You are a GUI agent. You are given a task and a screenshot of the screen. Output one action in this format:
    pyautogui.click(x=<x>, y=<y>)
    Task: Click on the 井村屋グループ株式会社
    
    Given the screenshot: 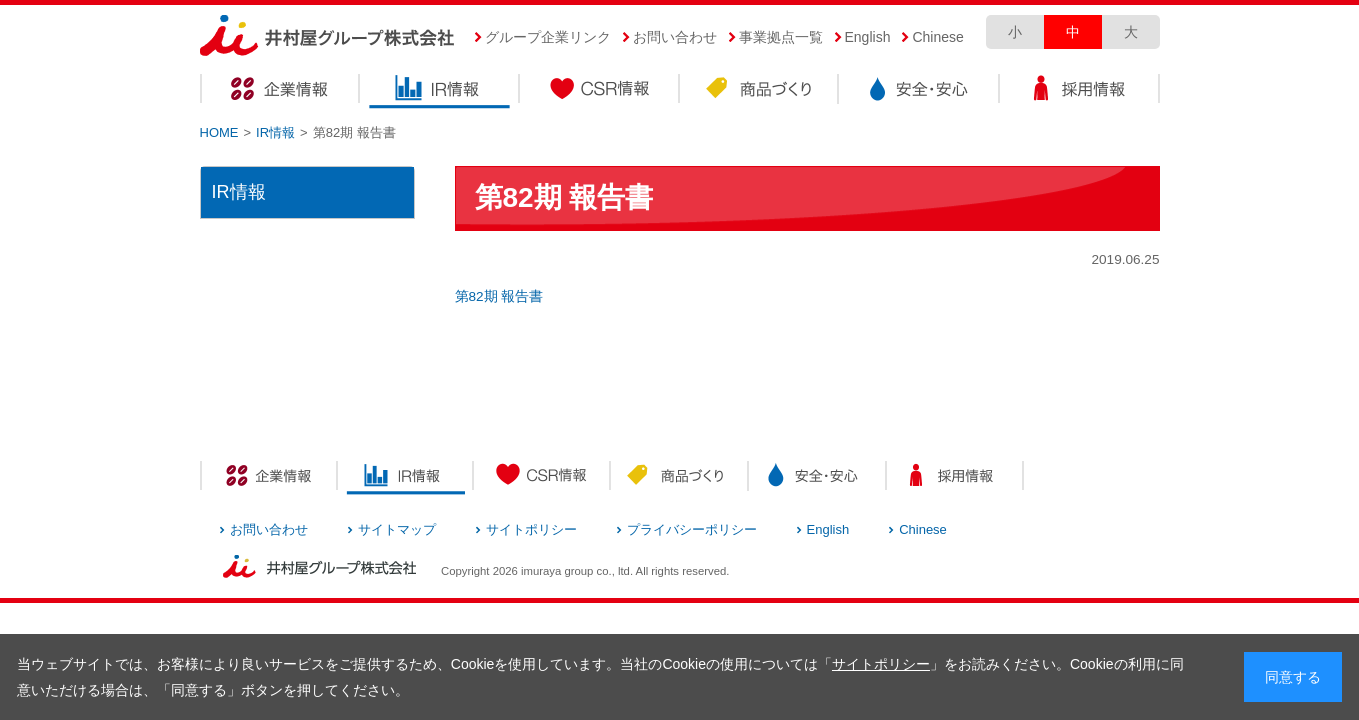 What is the action you would take?
    pyautogui.click(x=327, y=36)
    